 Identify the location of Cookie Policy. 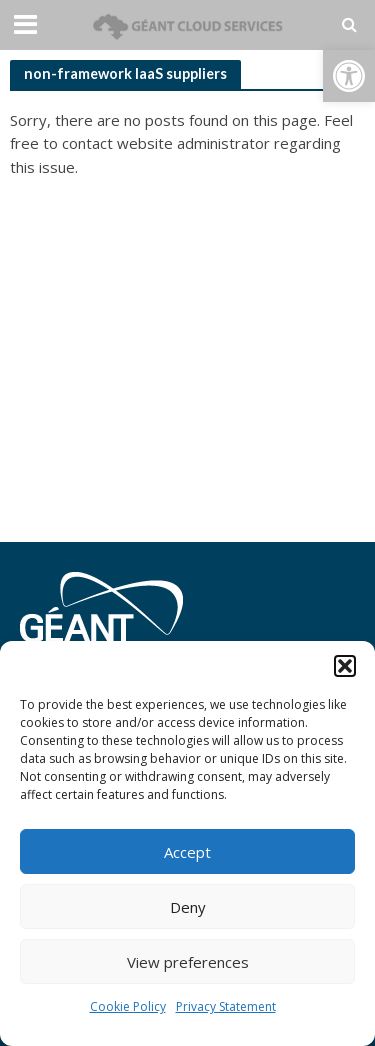
(128, 1006).